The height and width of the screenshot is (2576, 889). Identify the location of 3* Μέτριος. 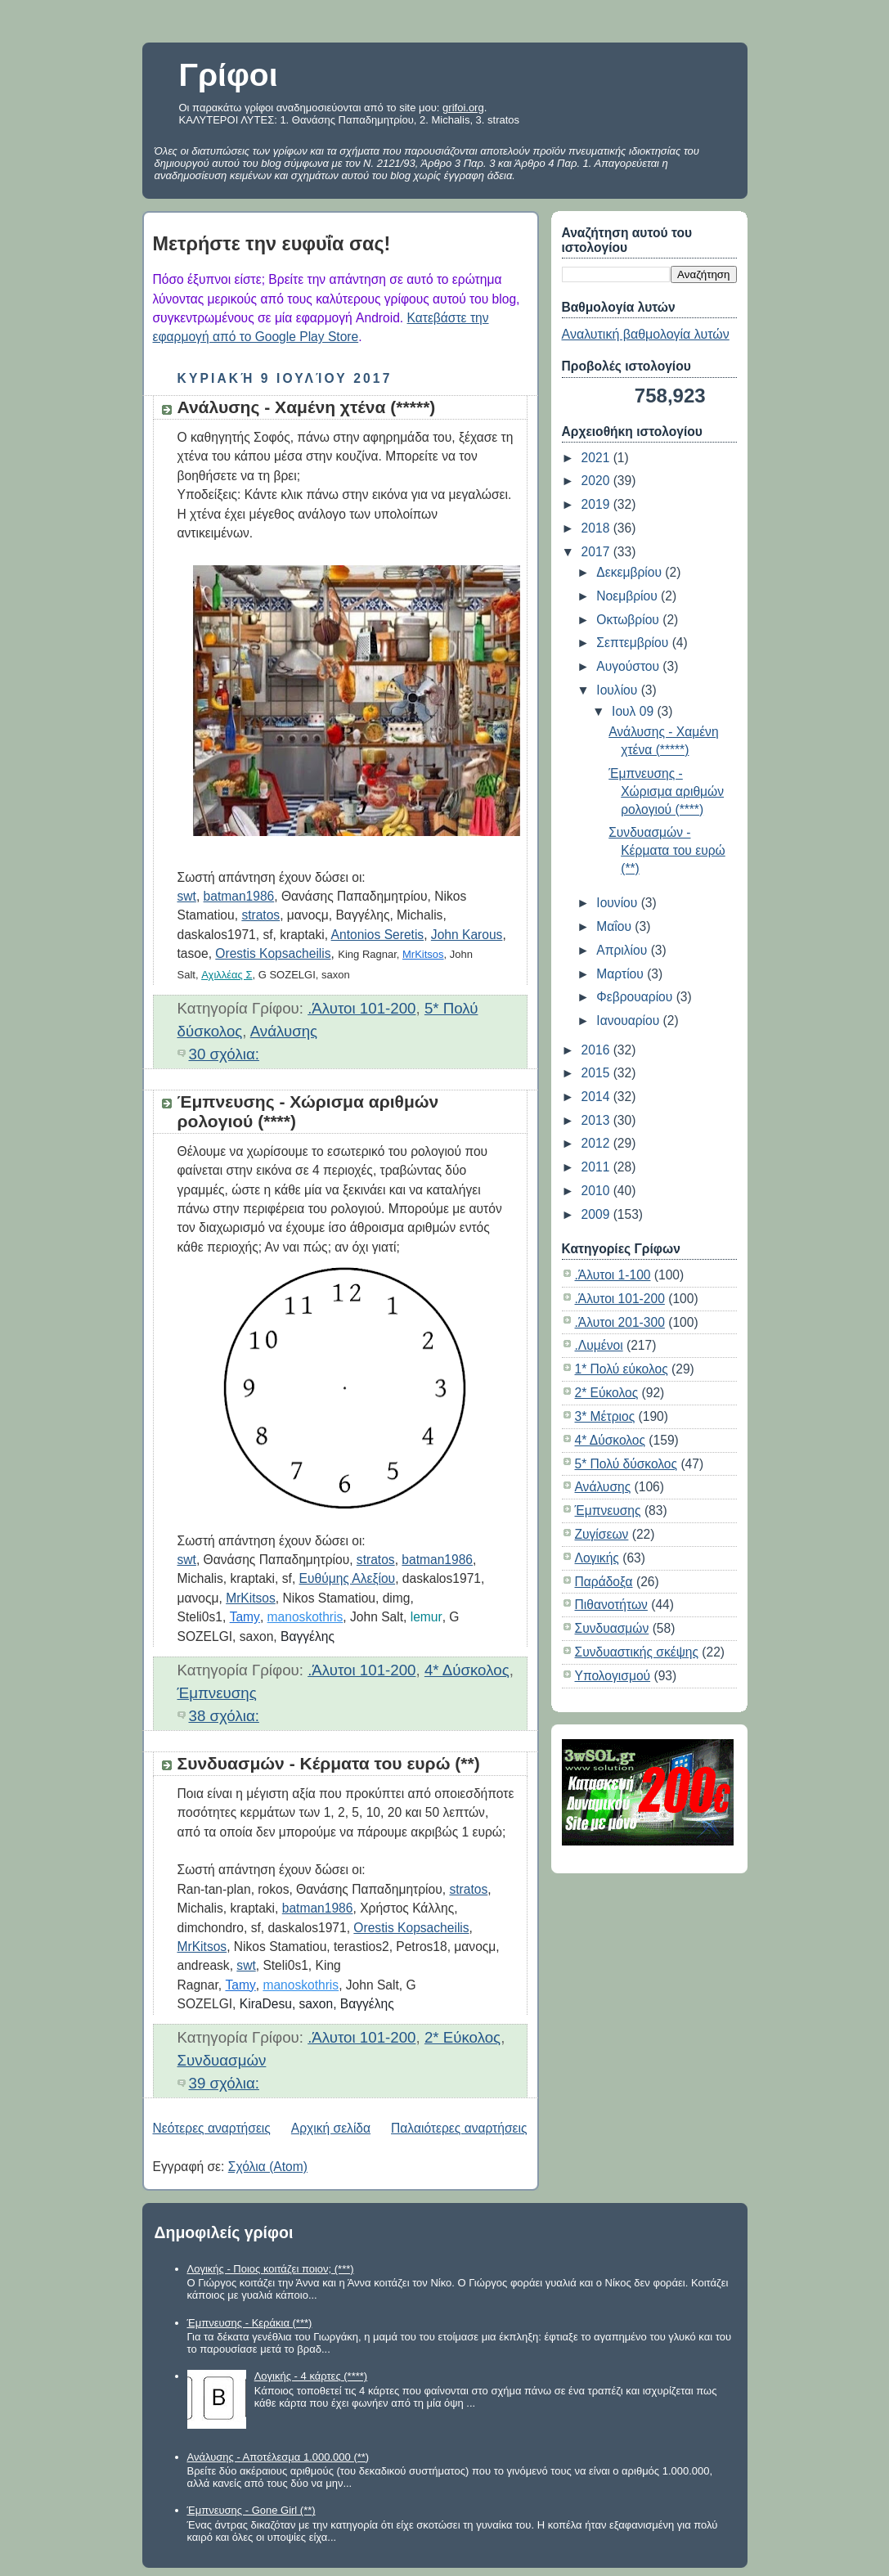
(605, 1416).